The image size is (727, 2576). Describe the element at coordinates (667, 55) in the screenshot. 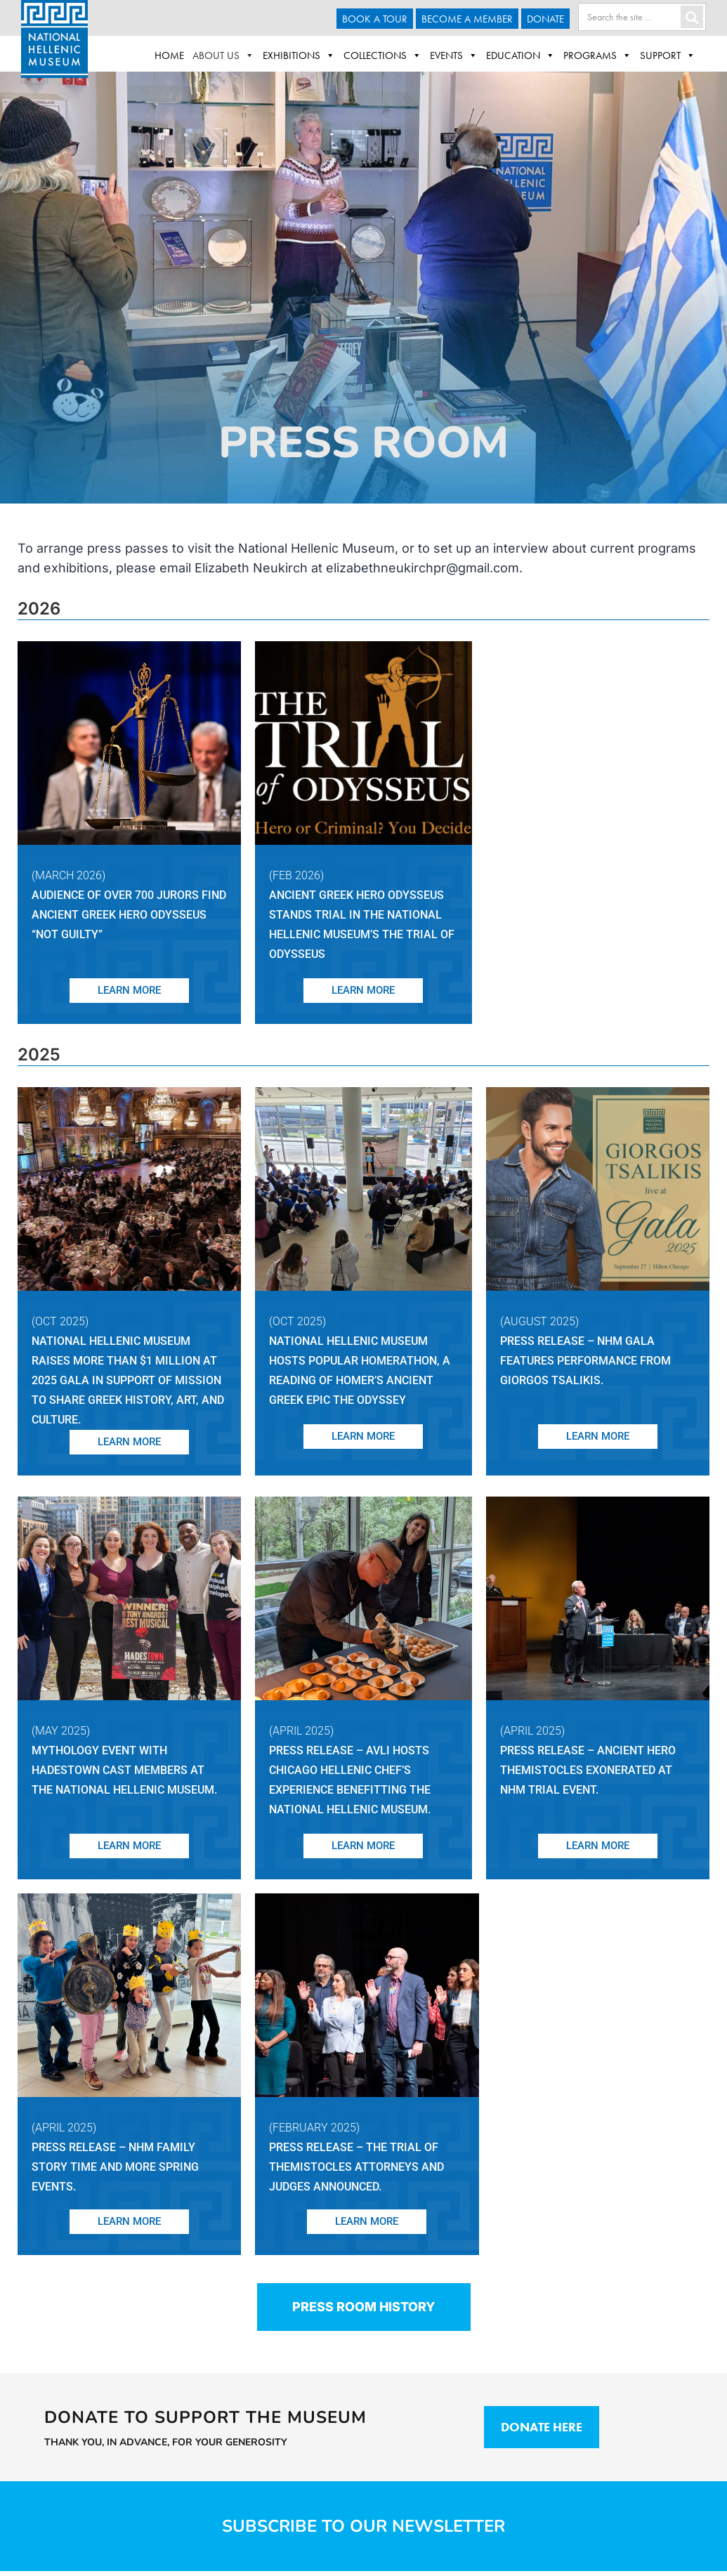

I see `Support` at that location.